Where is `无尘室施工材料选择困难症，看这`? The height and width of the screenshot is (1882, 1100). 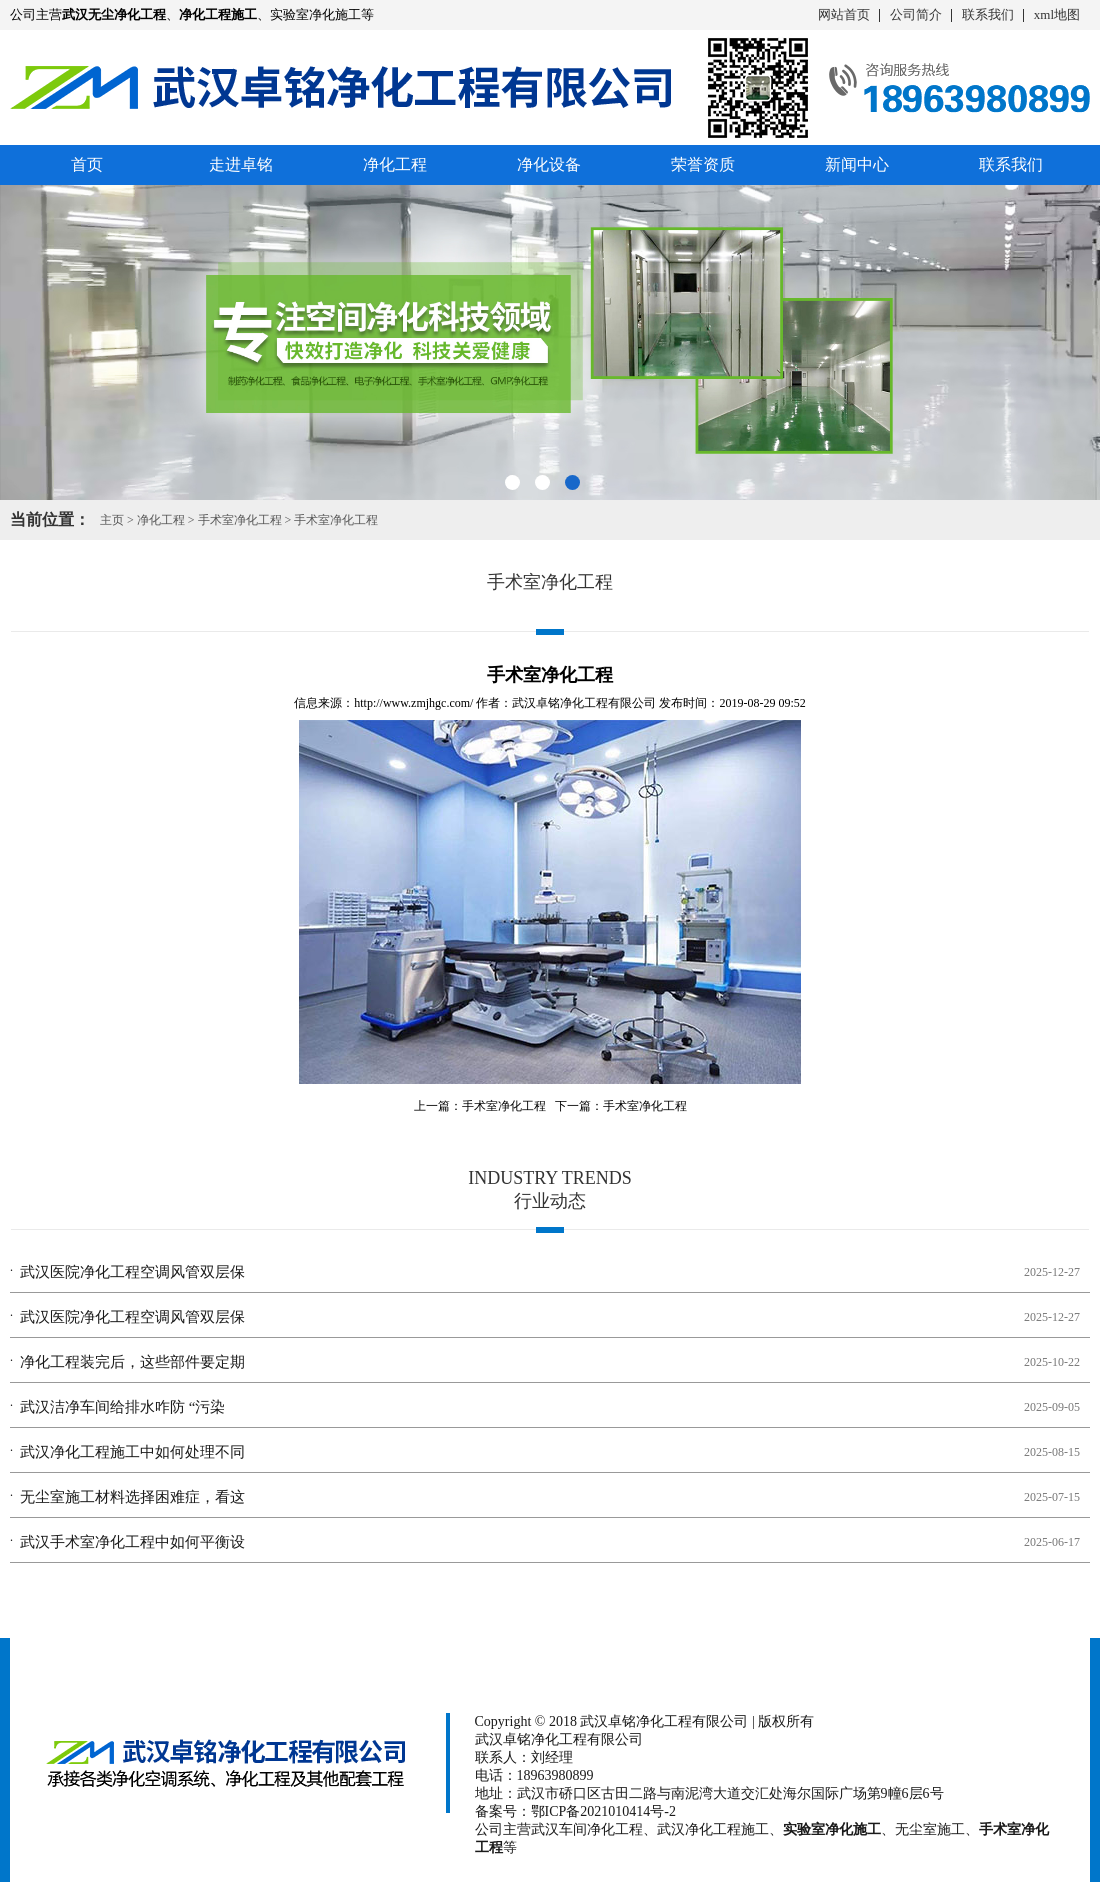 无尘室施工材料选择困难症，看这 is located at coordinates (132, 1497).